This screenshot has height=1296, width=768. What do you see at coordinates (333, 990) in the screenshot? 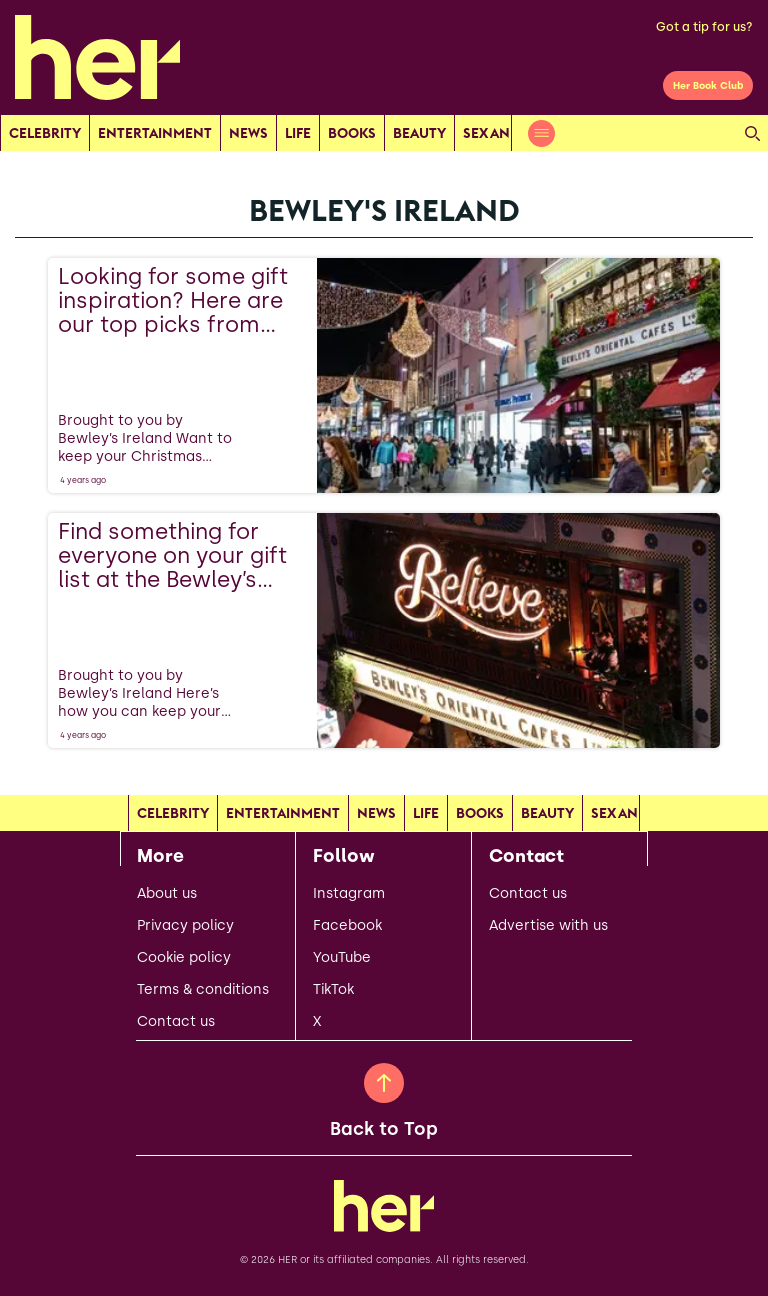
I see `TikTok` at bounding box center [333, 990].